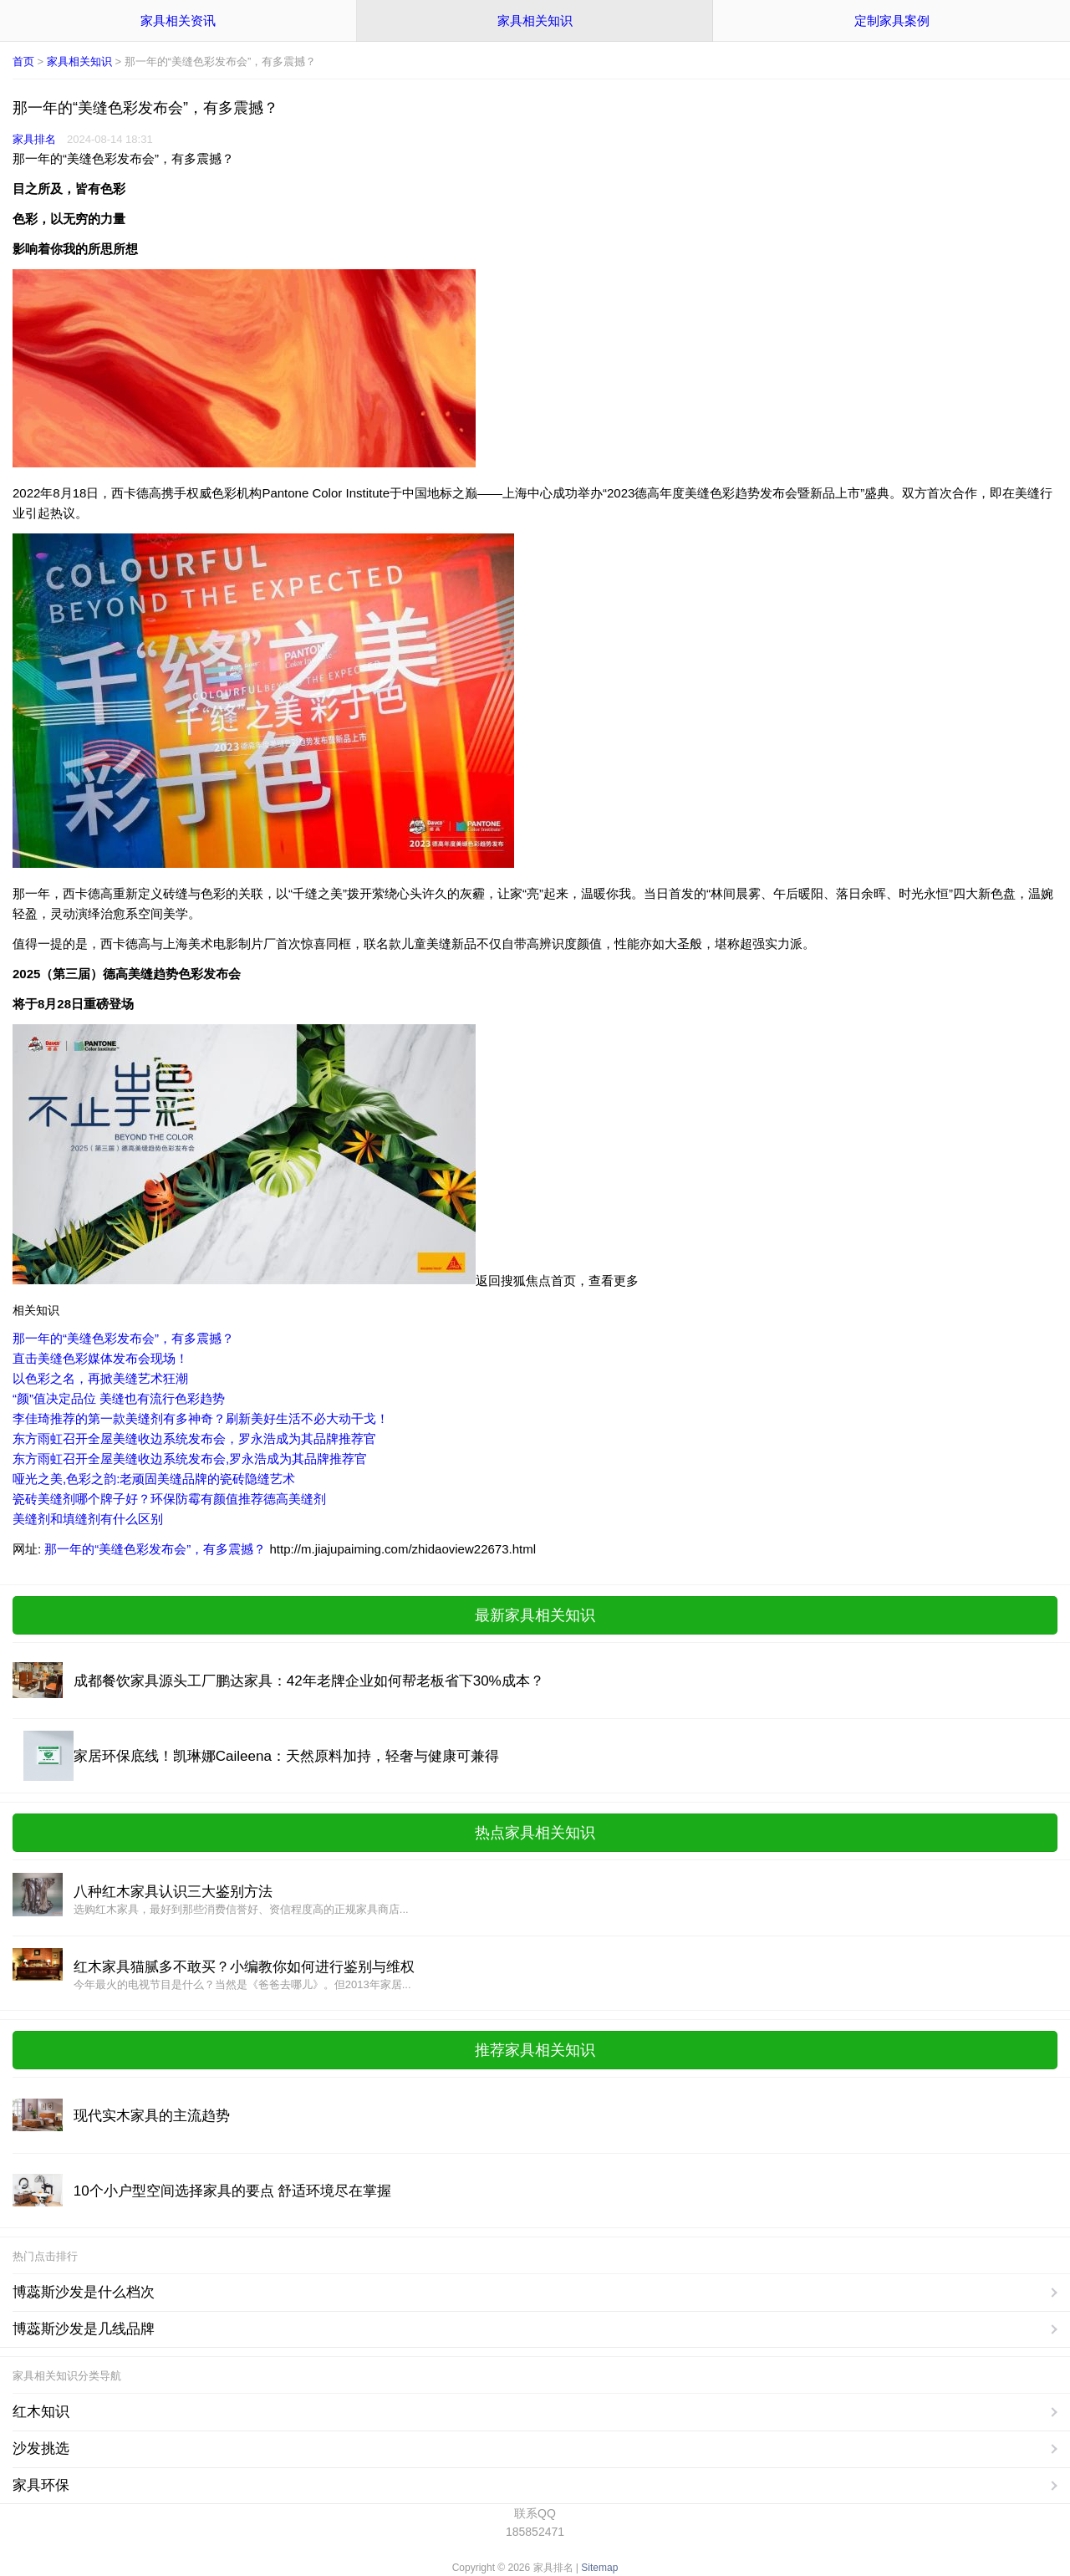  I want to click on 家具排名, so click(34, 139).